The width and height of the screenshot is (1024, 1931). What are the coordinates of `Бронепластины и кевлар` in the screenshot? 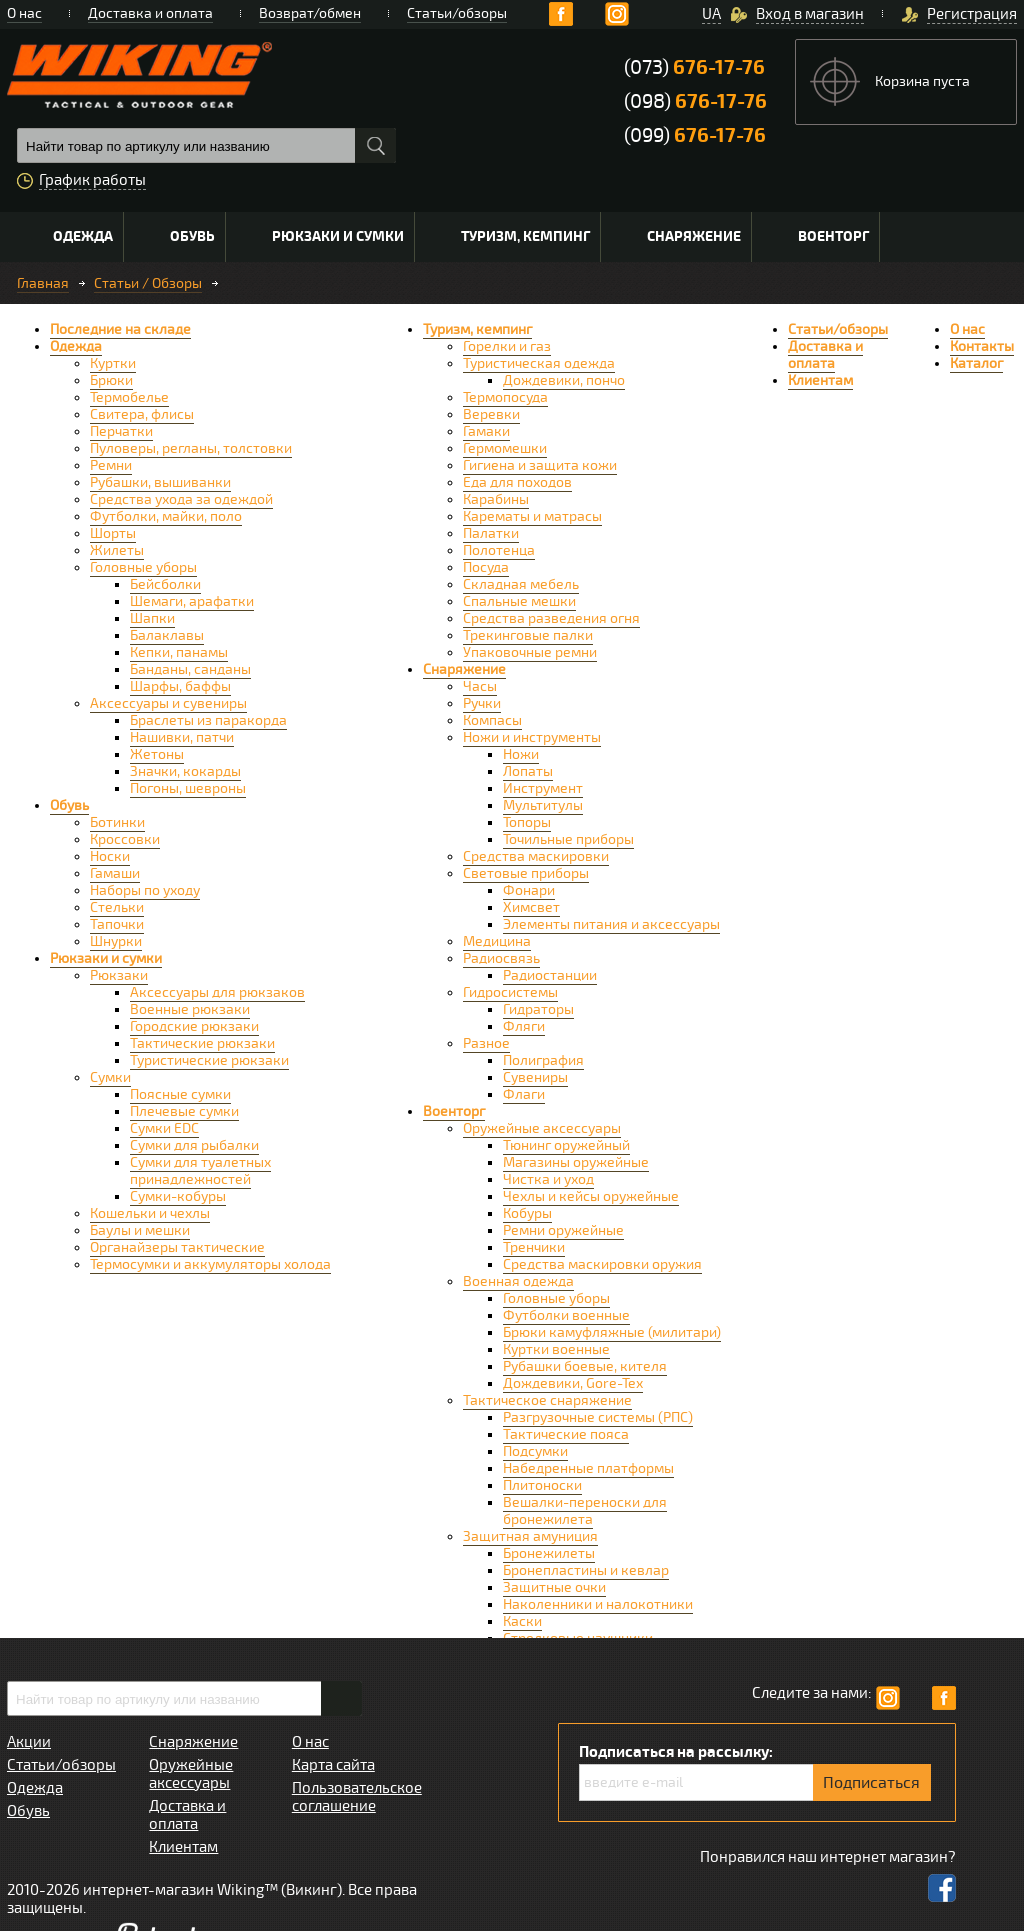 It's located at (586, 1570).